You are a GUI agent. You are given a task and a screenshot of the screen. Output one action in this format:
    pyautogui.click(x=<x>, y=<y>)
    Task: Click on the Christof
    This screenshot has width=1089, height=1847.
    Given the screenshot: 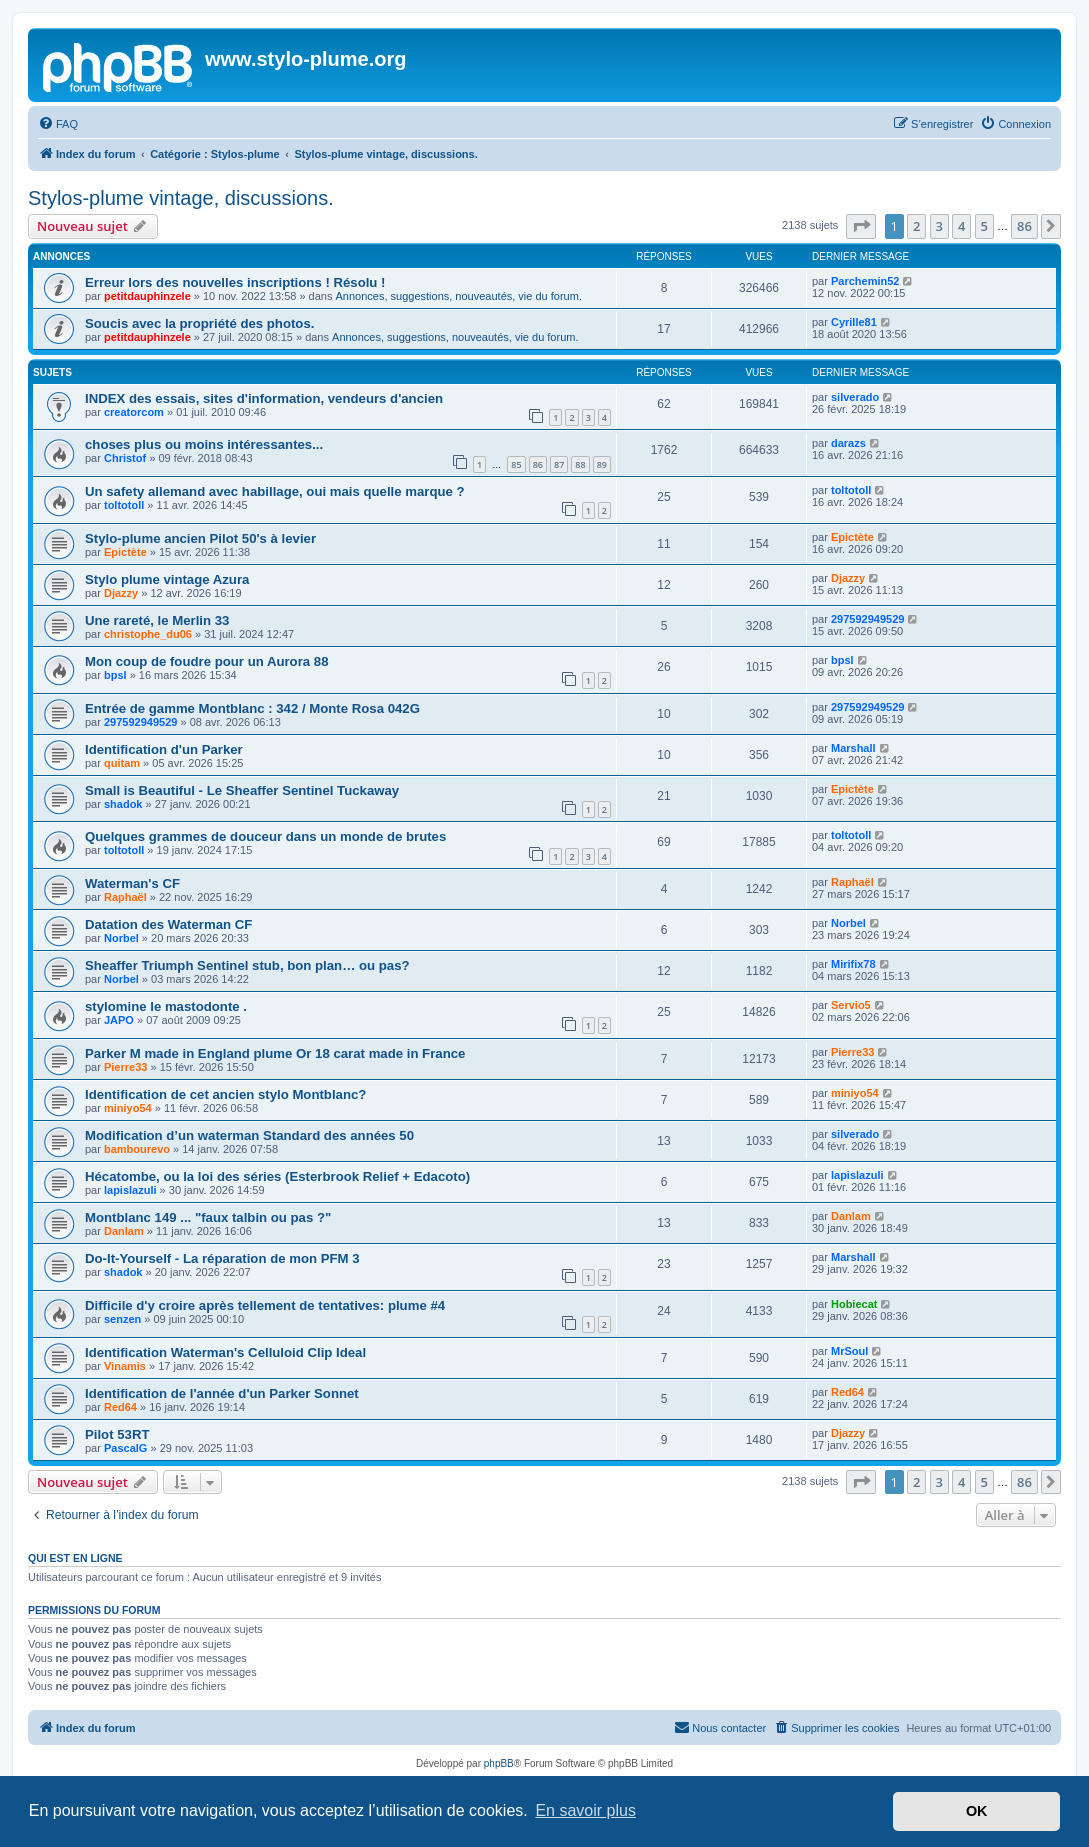 What is the action you would take?
    pyautogui.click(x=125, y=458)
    